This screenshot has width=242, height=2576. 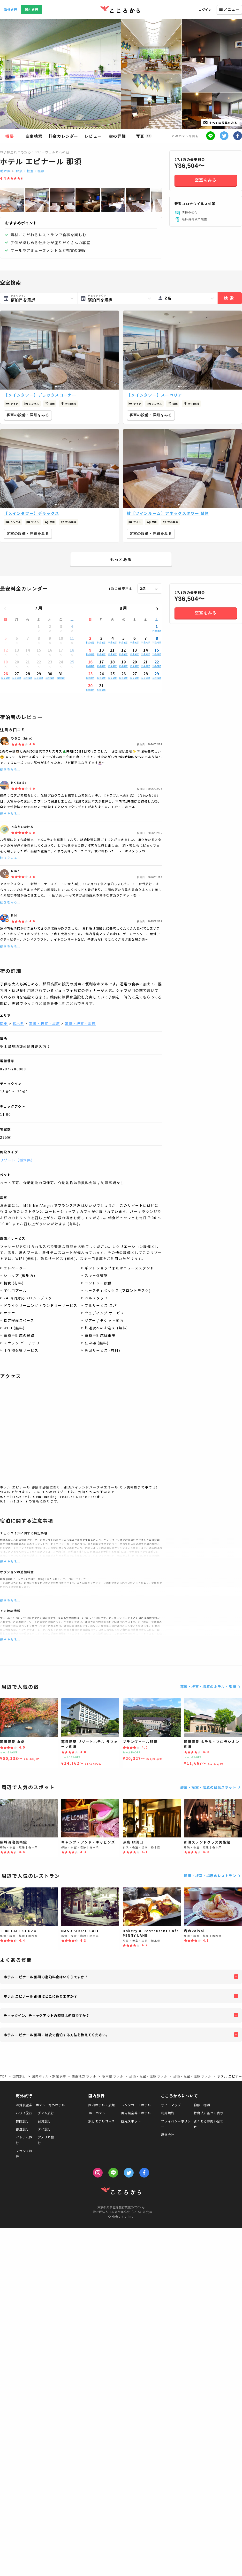 What do you see at coordinates (31, 2105) in the screenshot?
I see `海外航空券＋ホテル` at bounding box center [31, 2105].